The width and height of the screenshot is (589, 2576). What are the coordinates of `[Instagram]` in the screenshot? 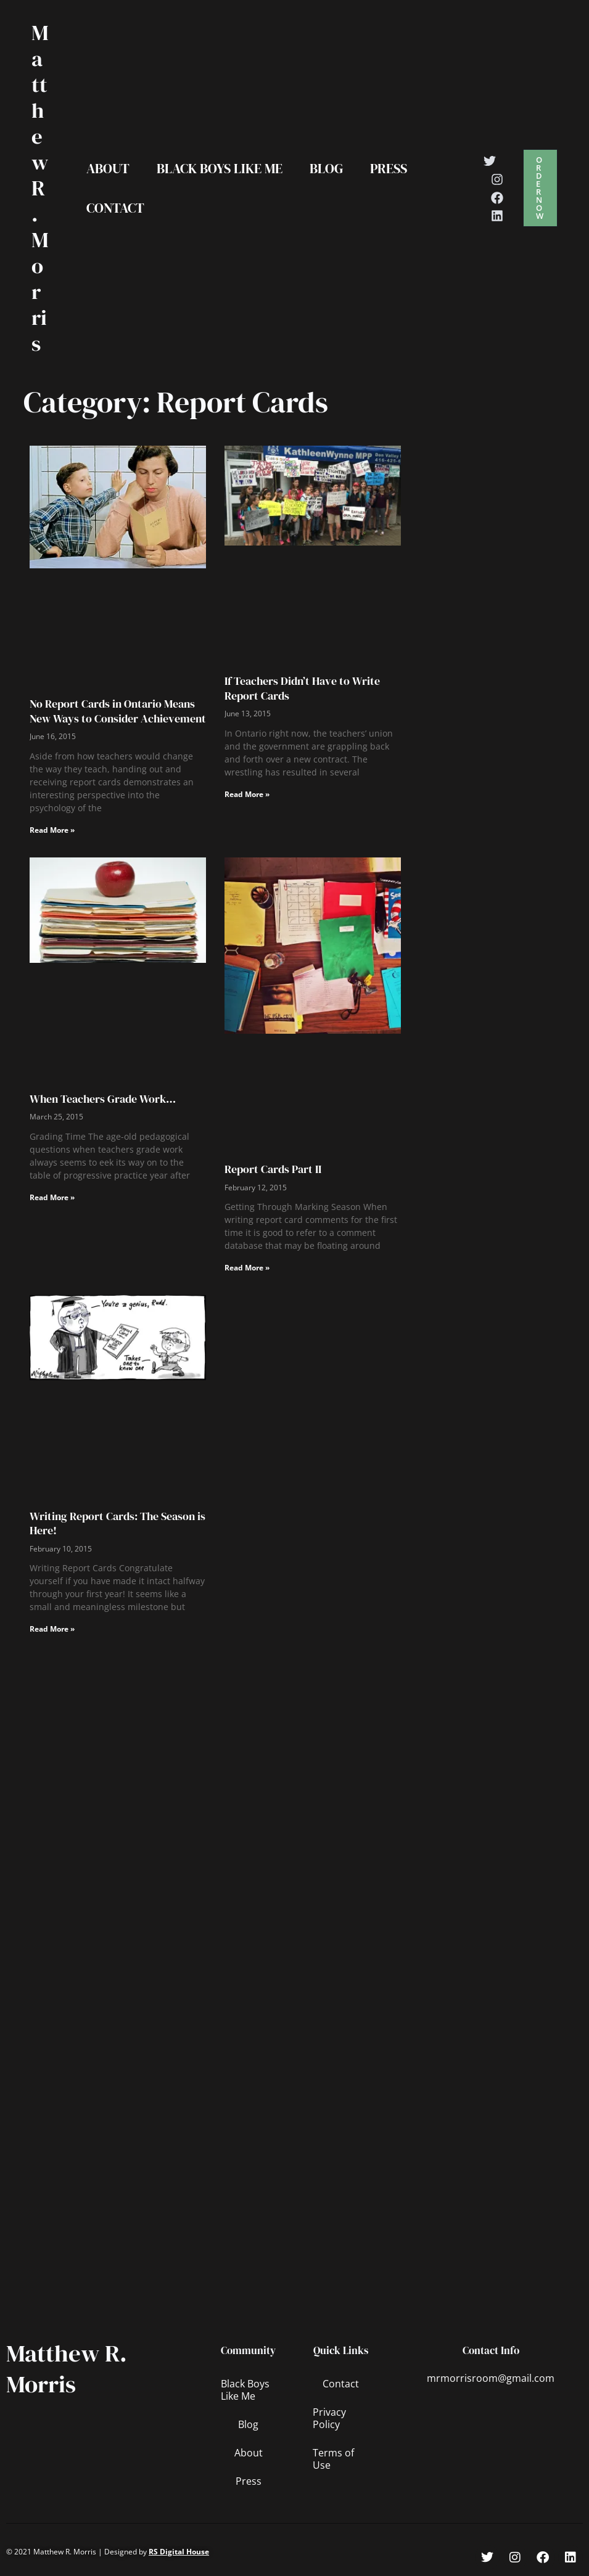 It's located at (497, 179).